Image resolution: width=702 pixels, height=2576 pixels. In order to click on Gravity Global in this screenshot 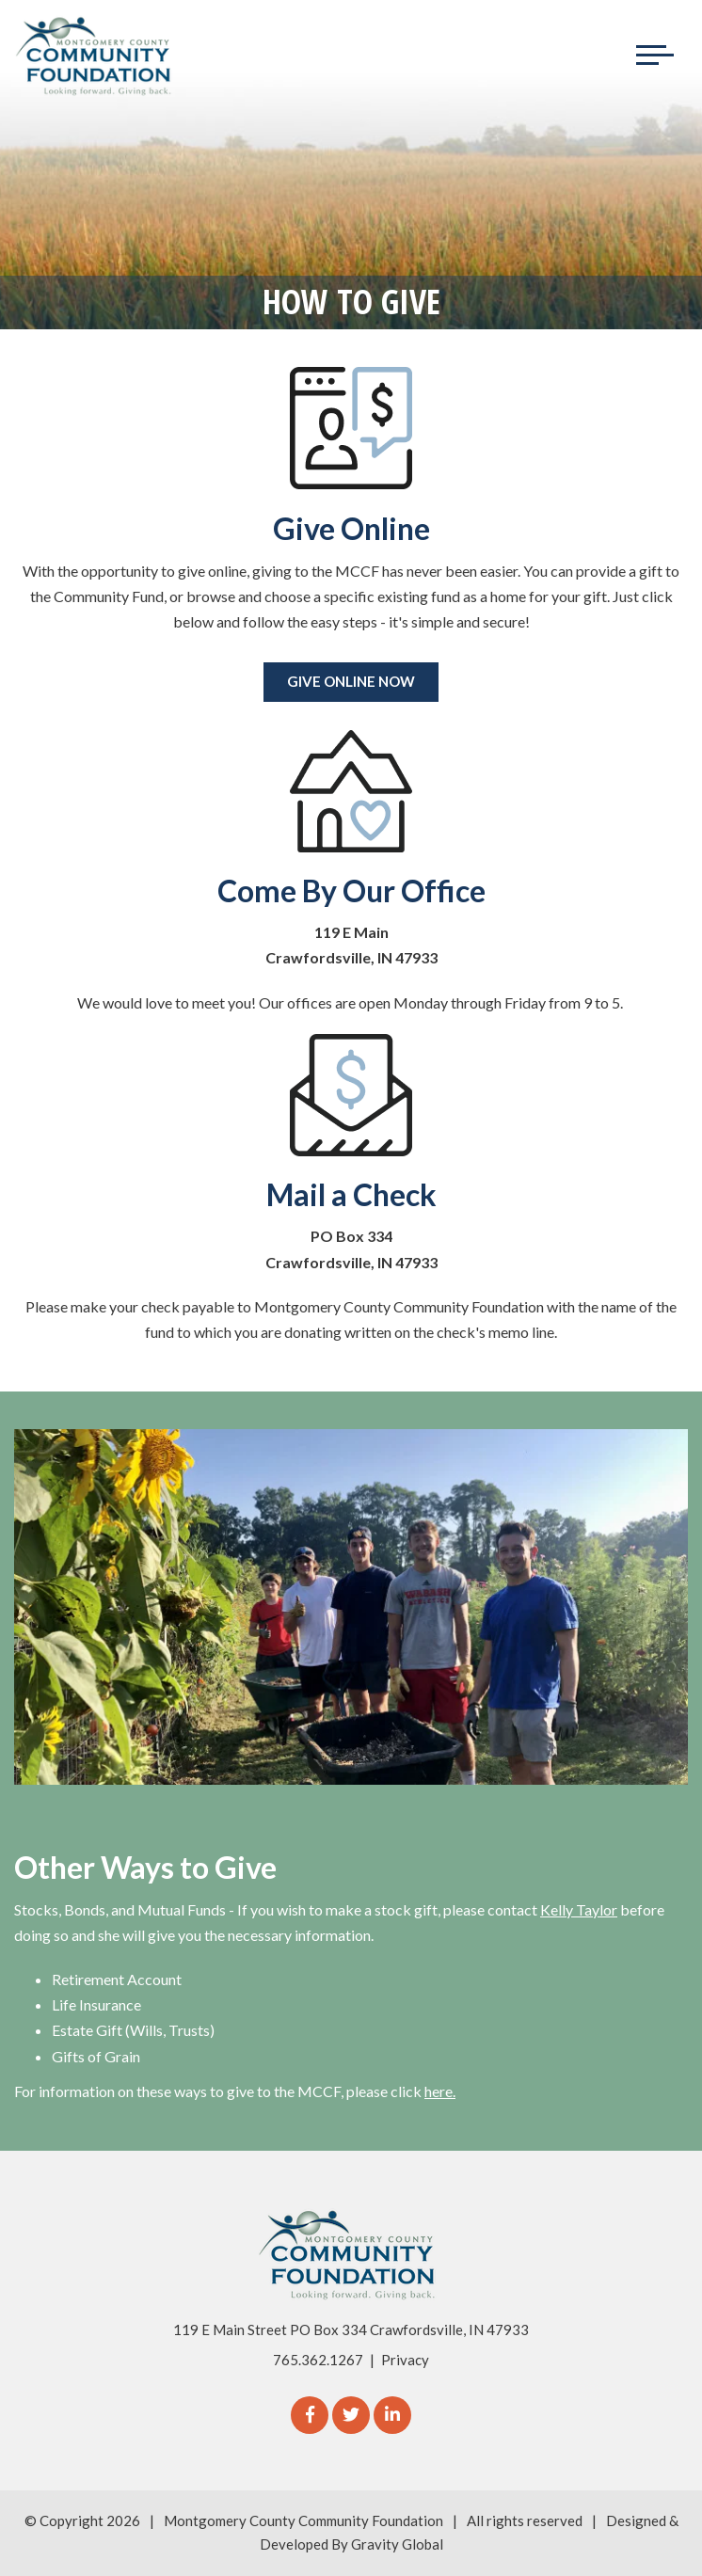, I will do `click(397, 2544)`.